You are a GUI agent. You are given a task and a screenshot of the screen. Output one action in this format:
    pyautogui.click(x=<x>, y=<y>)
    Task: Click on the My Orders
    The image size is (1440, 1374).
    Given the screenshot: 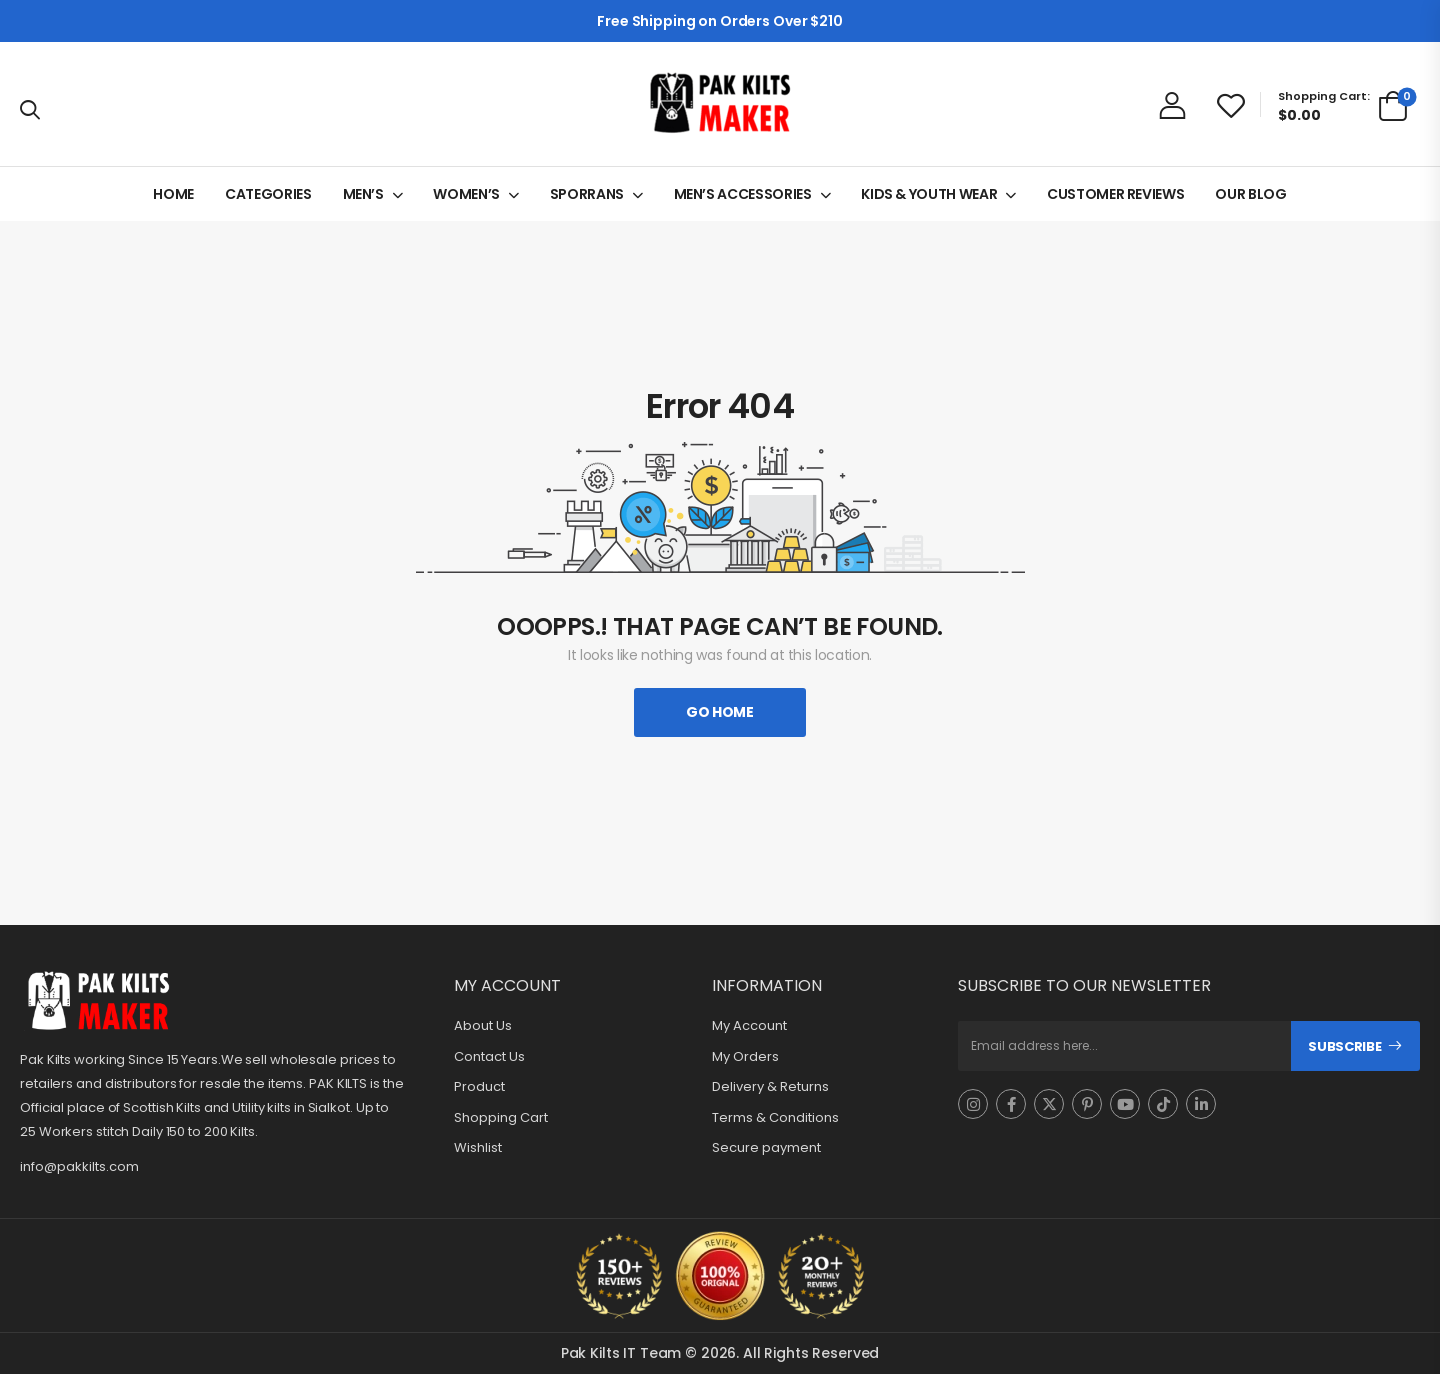 What is the action you would take?
    pyautogui.click(x=745, y=1057)
    